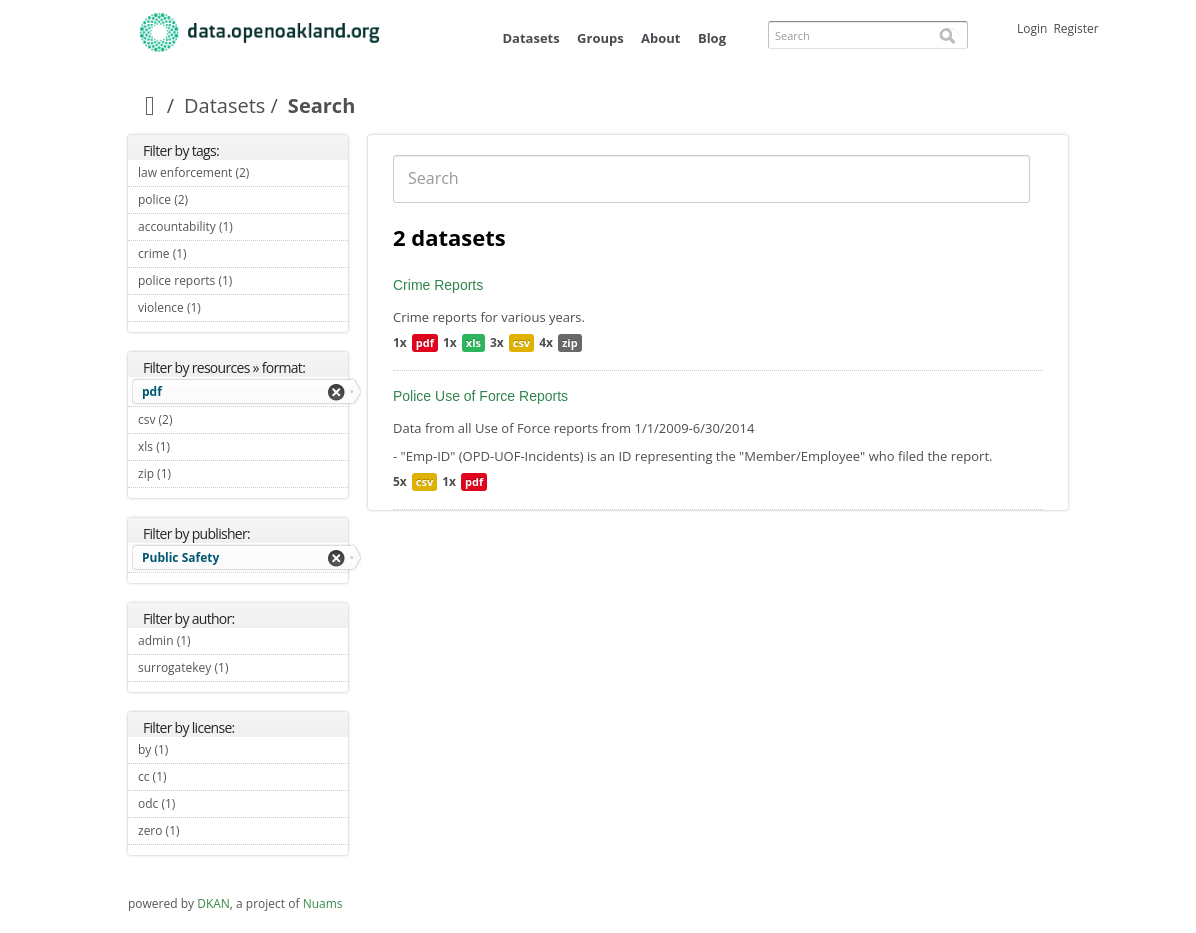 This screenshot has width=1196, height=933. I want to click on police (2), so click(211, 199).